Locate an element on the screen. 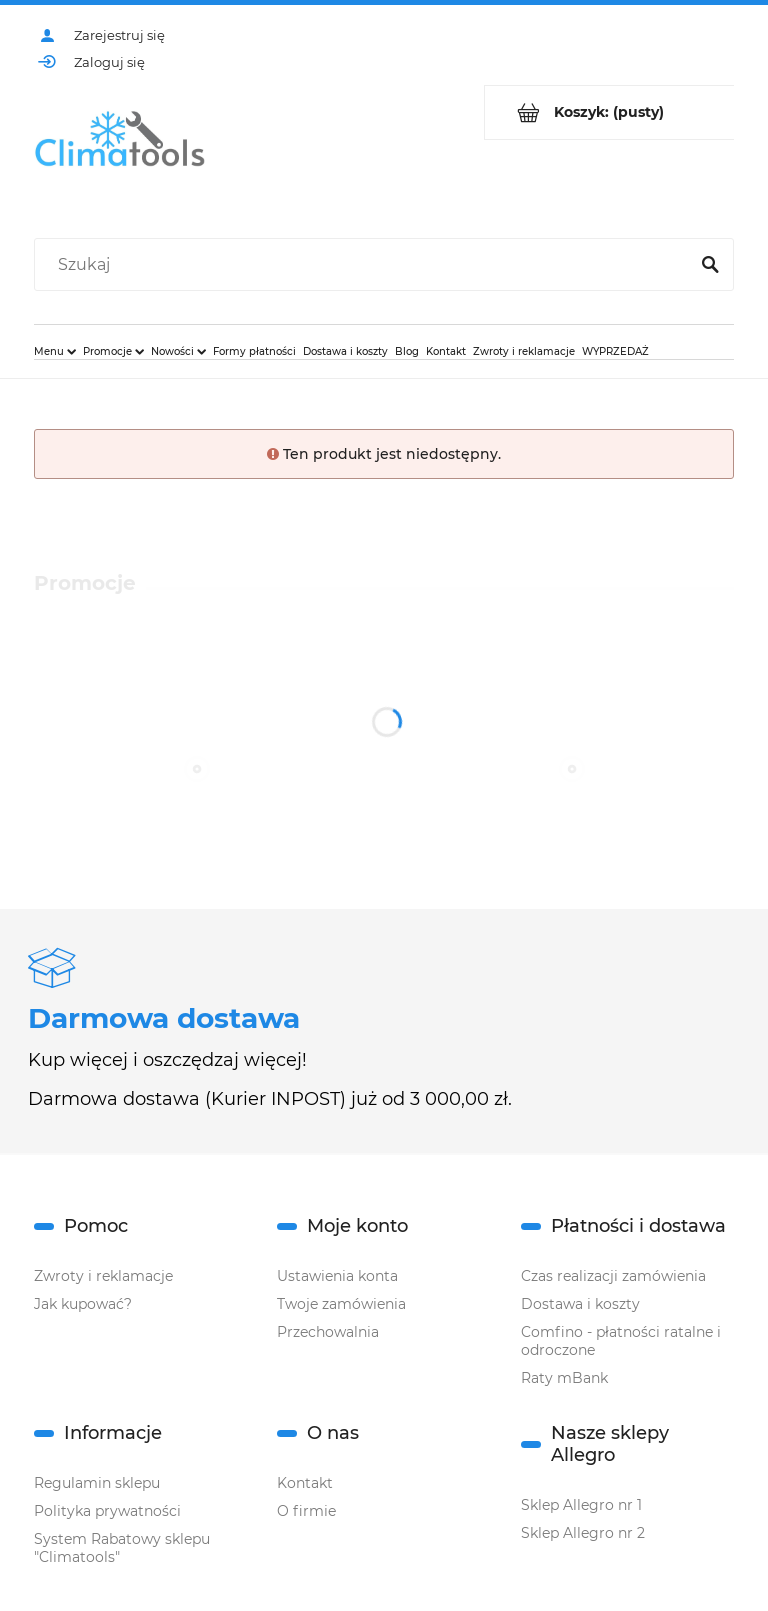 The height and width of the screenshot is (1611, 768). Raty mBank is located at coordinates (564, 1378).